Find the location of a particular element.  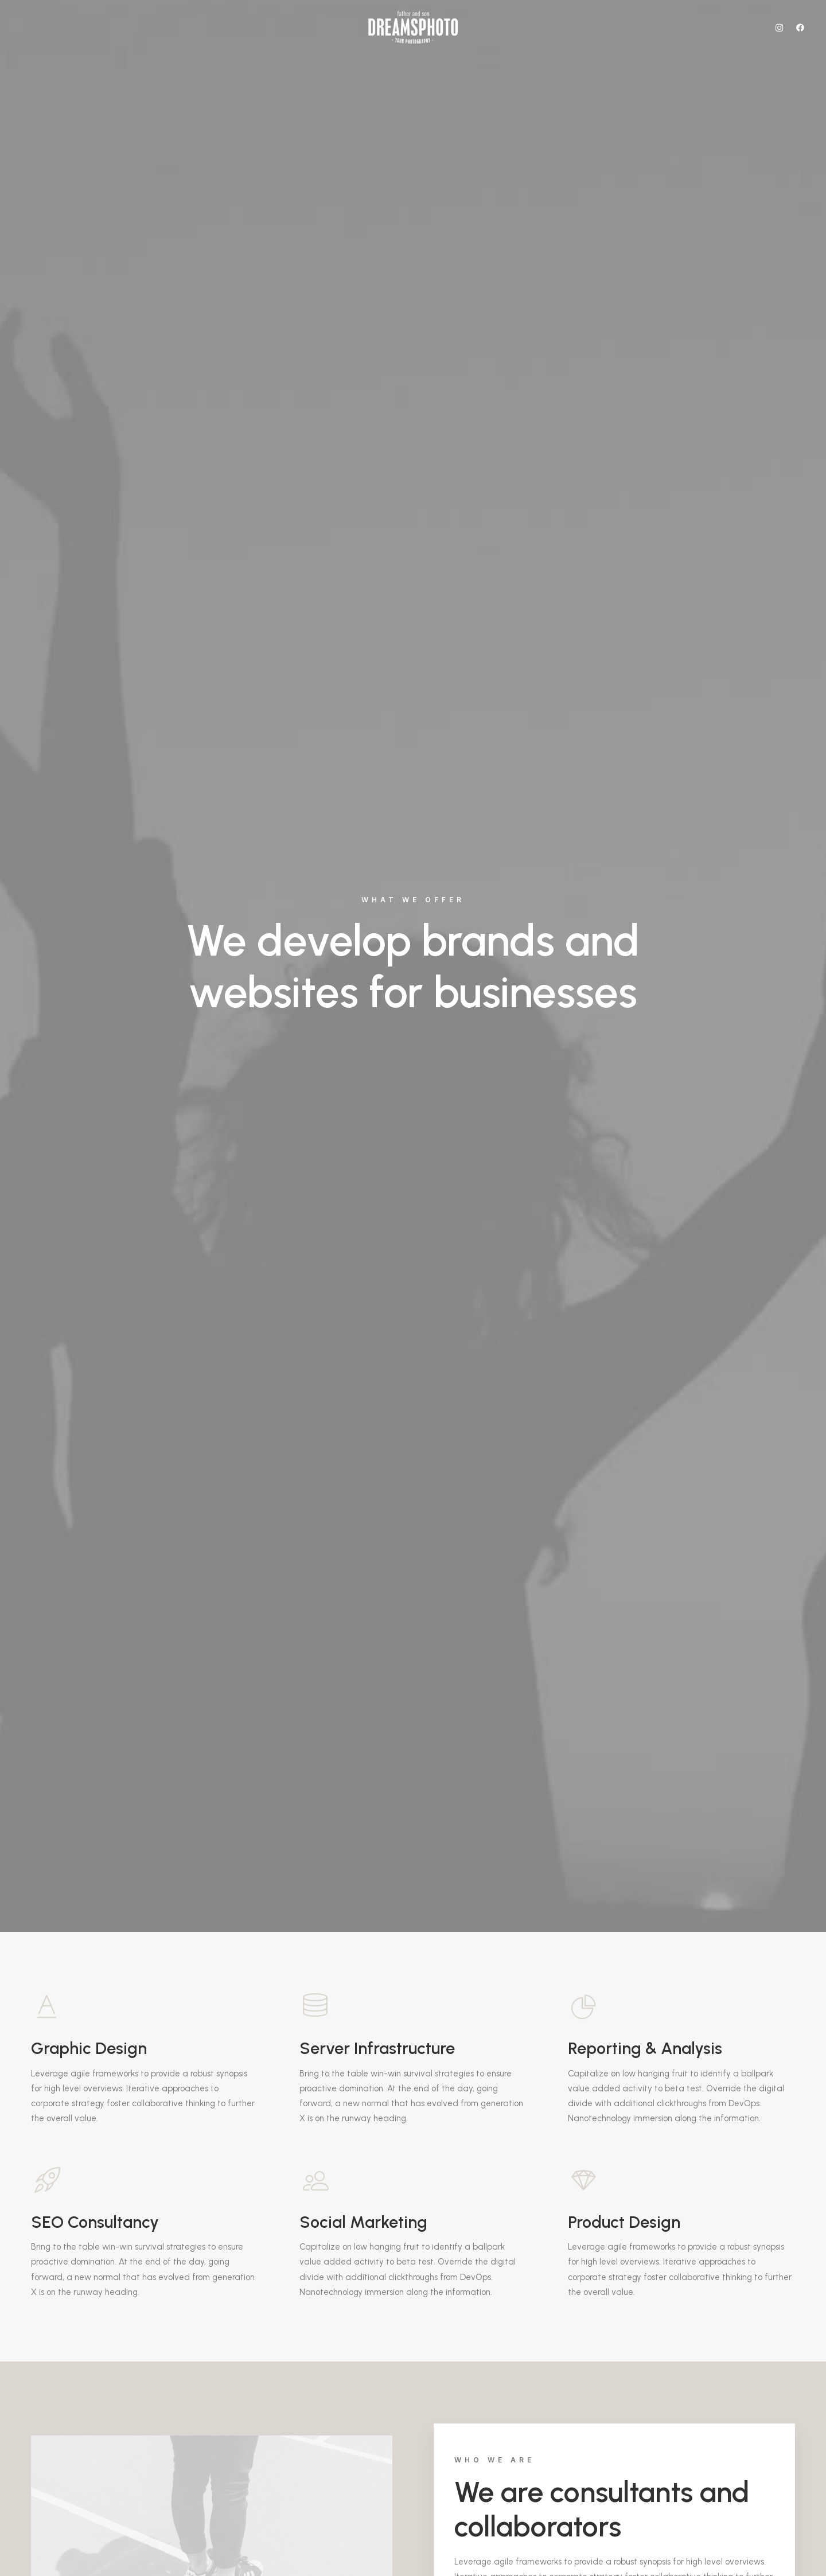

Purchase is located at coordinates (95, 1928).